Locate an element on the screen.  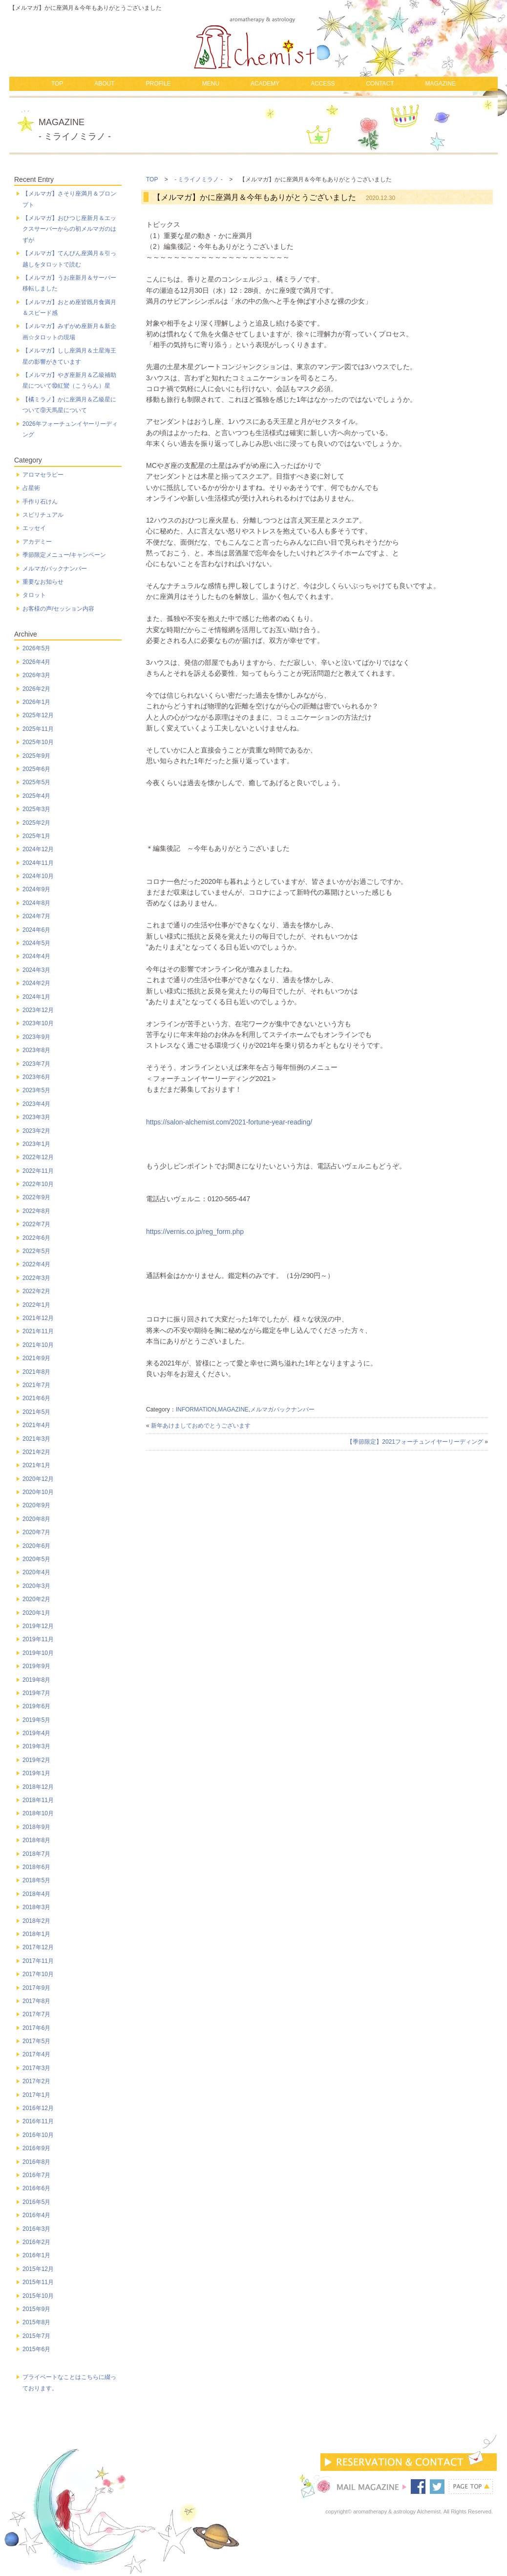
ACCESS is located at coordinates (323, 83).